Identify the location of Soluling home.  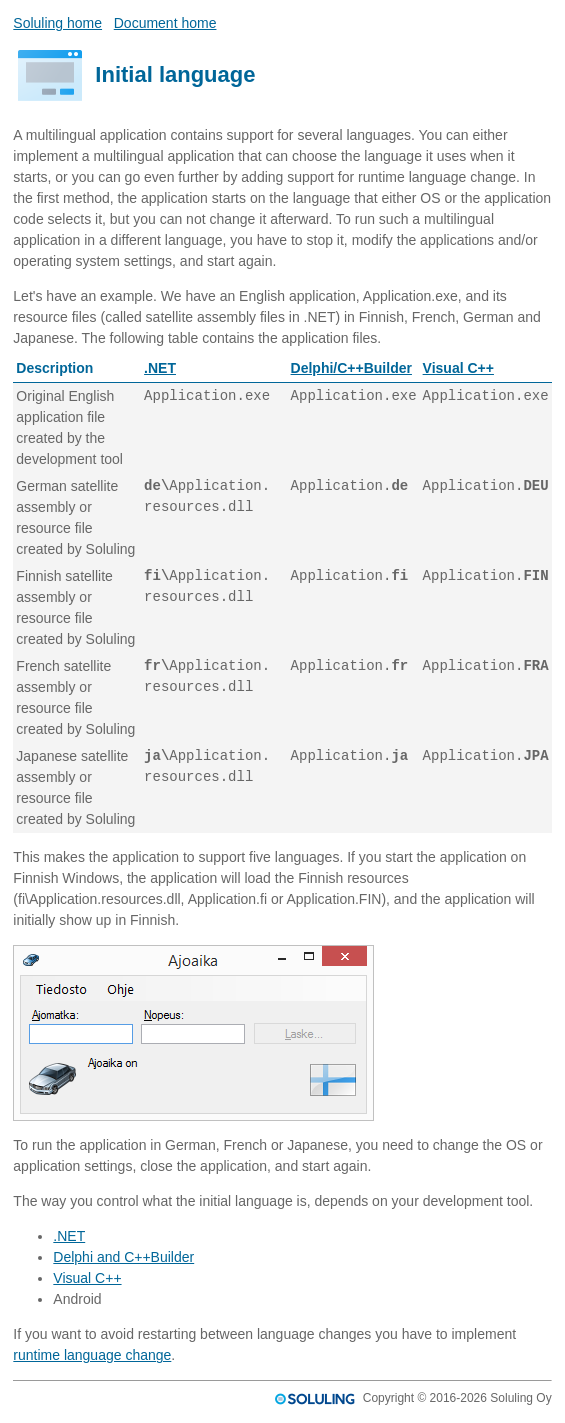
(57, 23).